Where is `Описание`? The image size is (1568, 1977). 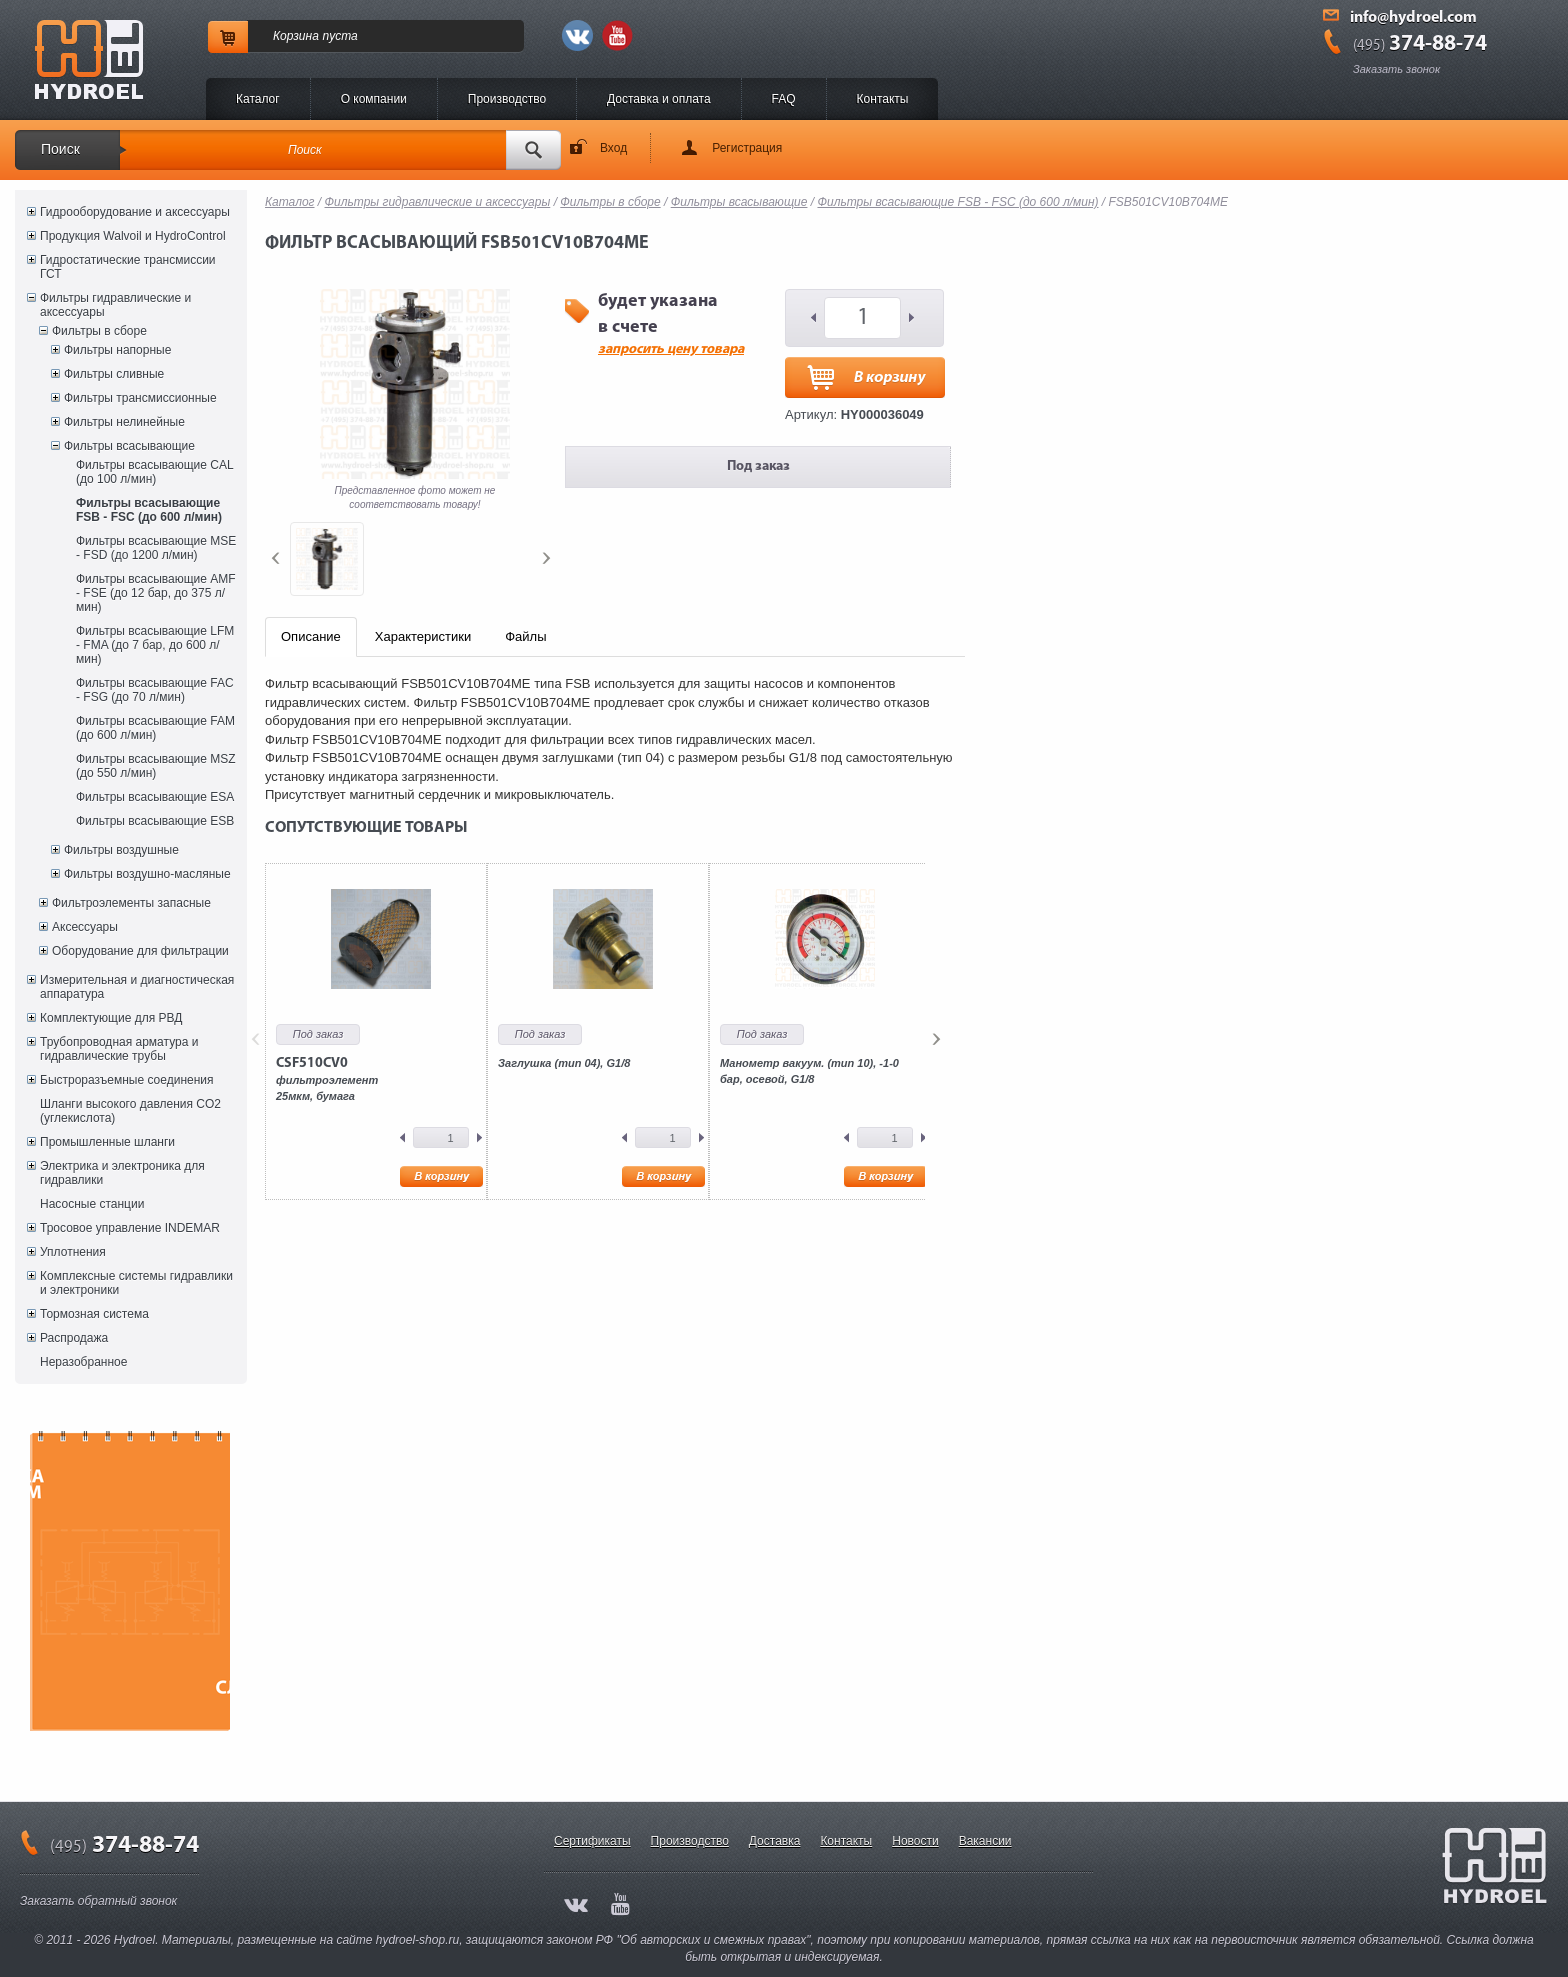
Описание is located at coordinates (311, 636).